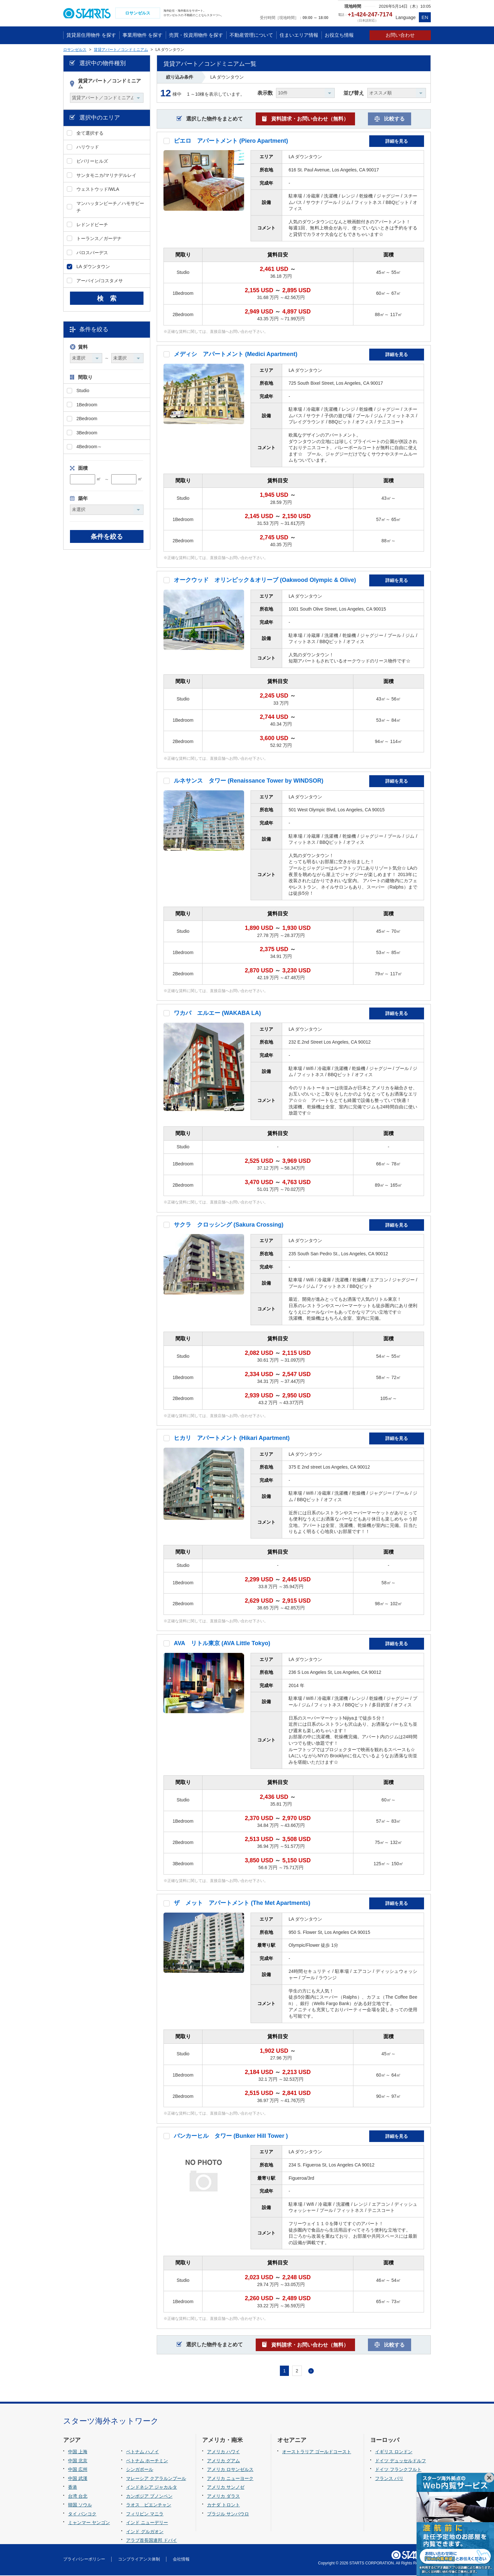 This screenshot has height=2576, width=494. What do you see at coordinates (235, 355) in the screenshot?
I see `メディシ アパートメント (Medici Apartment)` at bounding box center [235, 355].